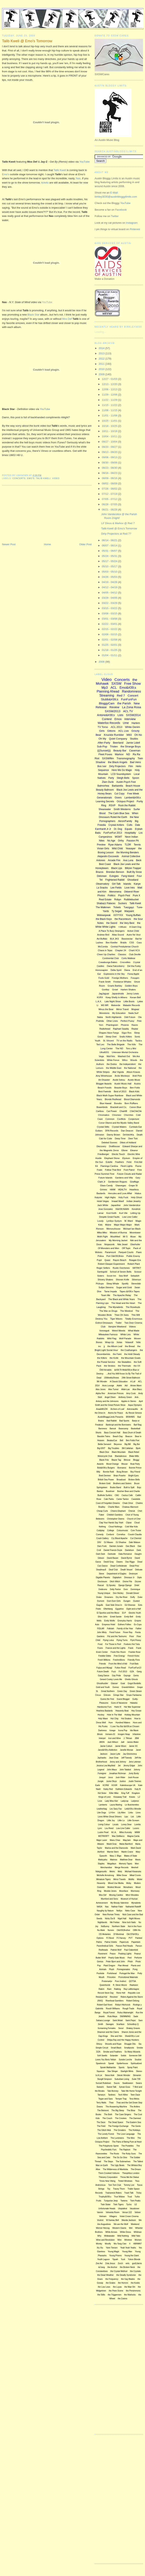 This screenshot has width=145, height=2576. I want to click on Freddie Gibbs, so click(104, 1656).